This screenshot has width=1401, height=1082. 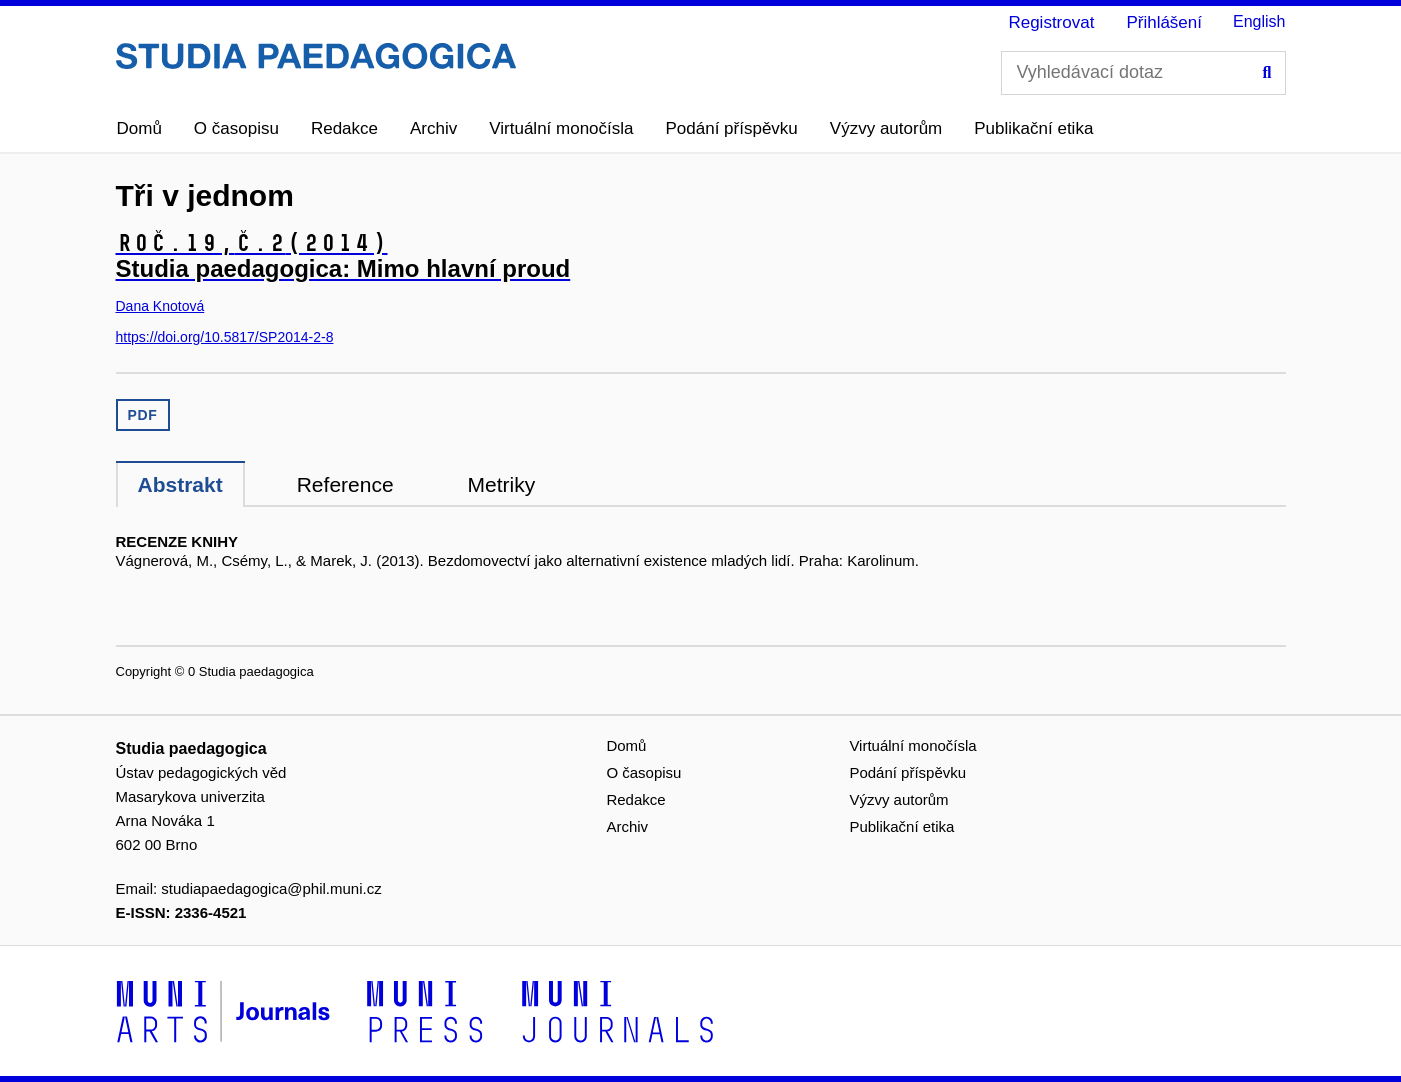 I want to click on studiapaedagogica@phil.muni.cz, so click(x=271, y=888).